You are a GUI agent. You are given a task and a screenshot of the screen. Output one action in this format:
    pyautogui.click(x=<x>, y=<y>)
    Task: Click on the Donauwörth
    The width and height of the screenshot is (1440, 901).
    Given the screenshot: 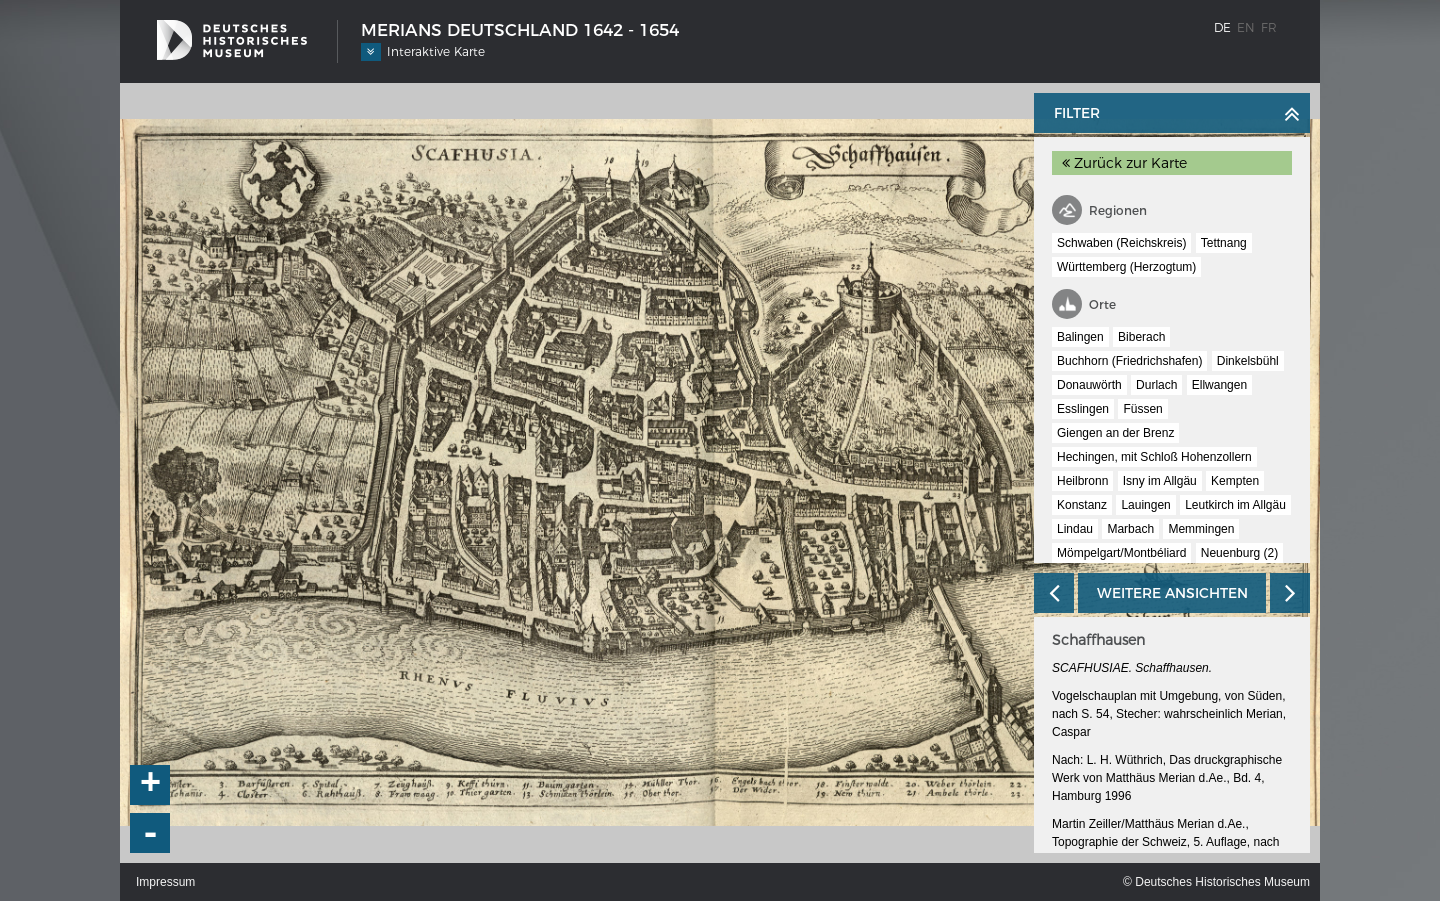 What is the action you would take?
    pyautogui.click(x=1089, y=385)
    